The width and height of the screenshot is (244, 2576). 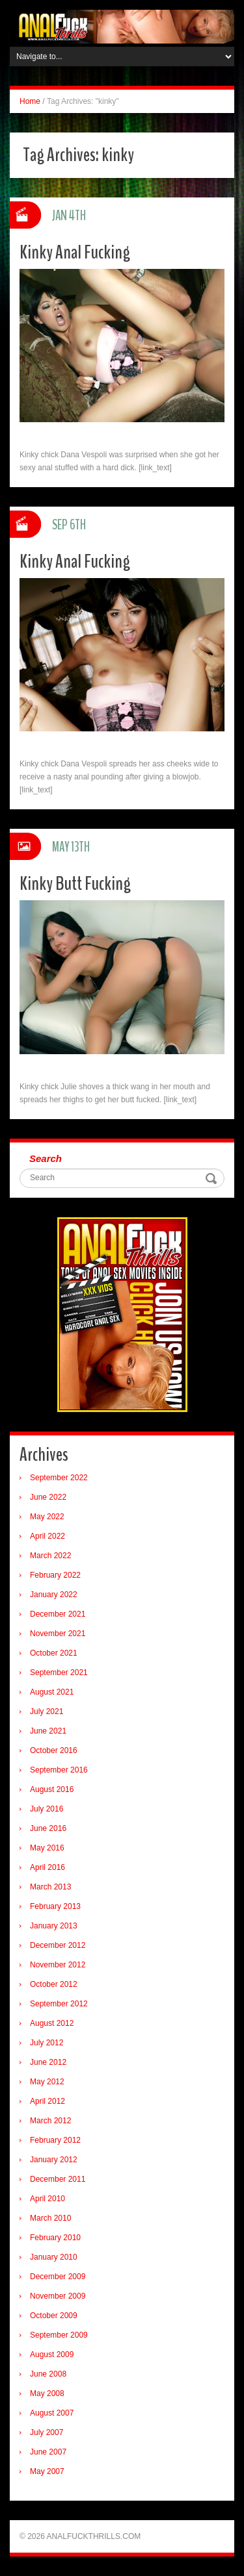 I want to click on June 2022, so click(x=48, y=1497).